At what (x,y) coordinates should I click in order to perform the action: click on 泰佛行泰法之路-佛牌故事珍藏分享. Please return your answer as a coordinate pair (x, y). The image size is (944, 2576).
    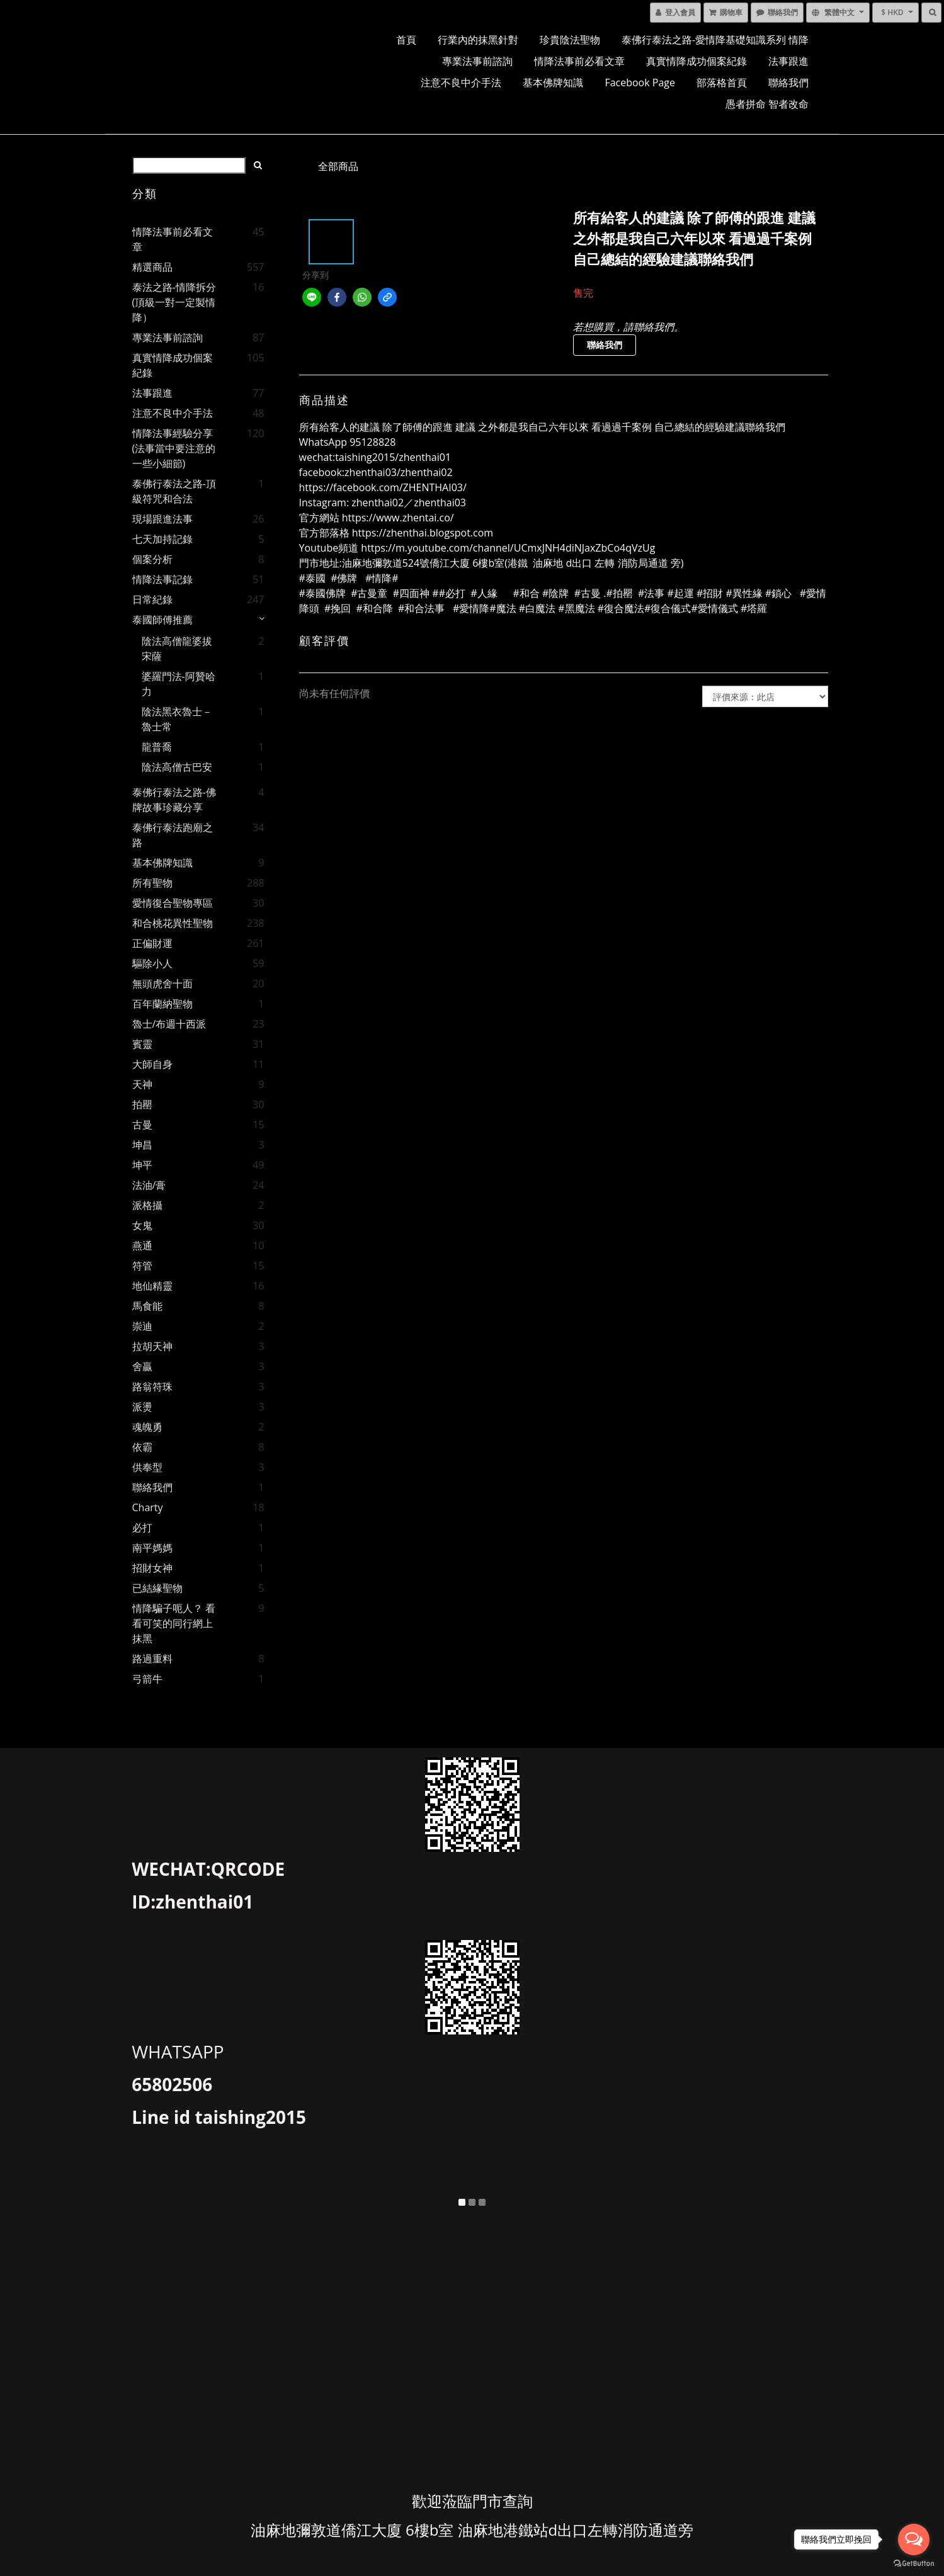
    Looking at the image, I should click on (174, 799).